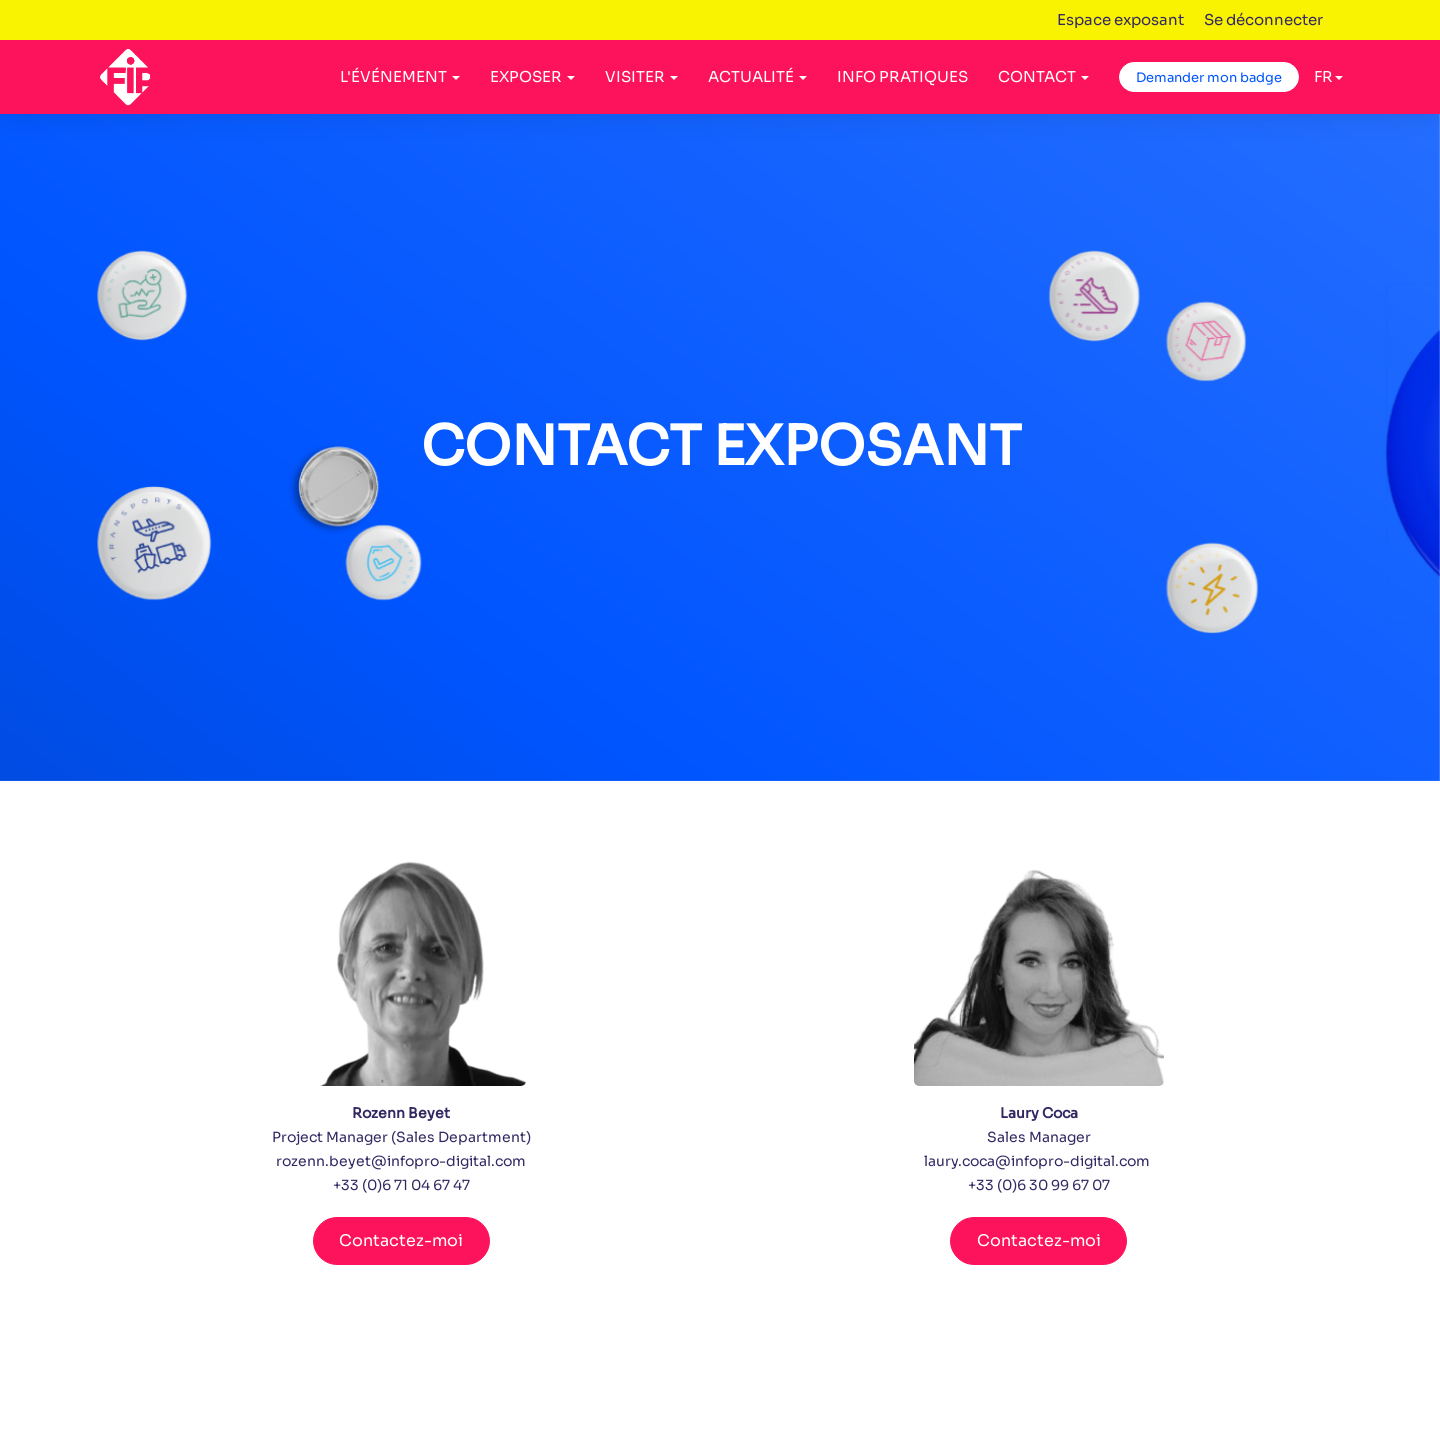  Describe the element at coordinates (1209, 77) in the screenshot. I see `Demander mon badge` at that location.